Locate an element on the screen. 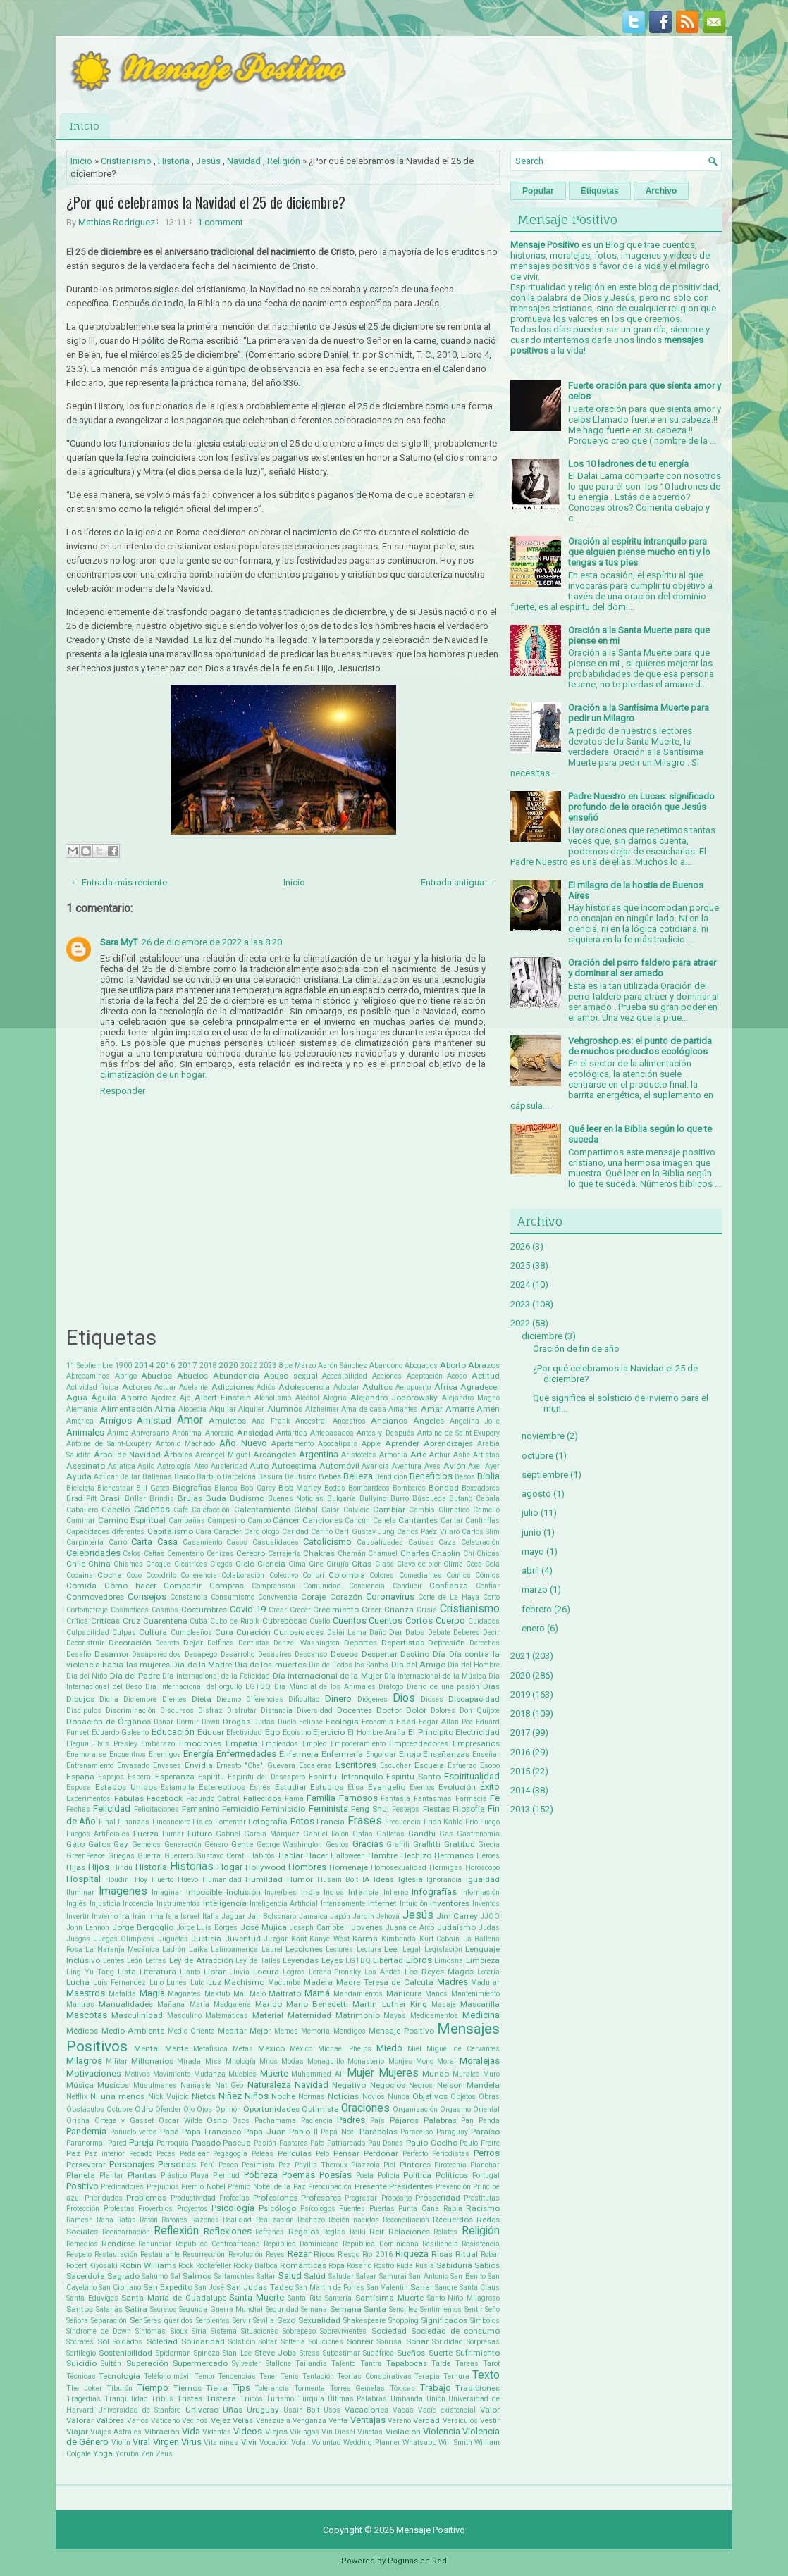 The width and height of the screenshot is (788, 2576). Sagrado is located at coordinates (123, 2276).